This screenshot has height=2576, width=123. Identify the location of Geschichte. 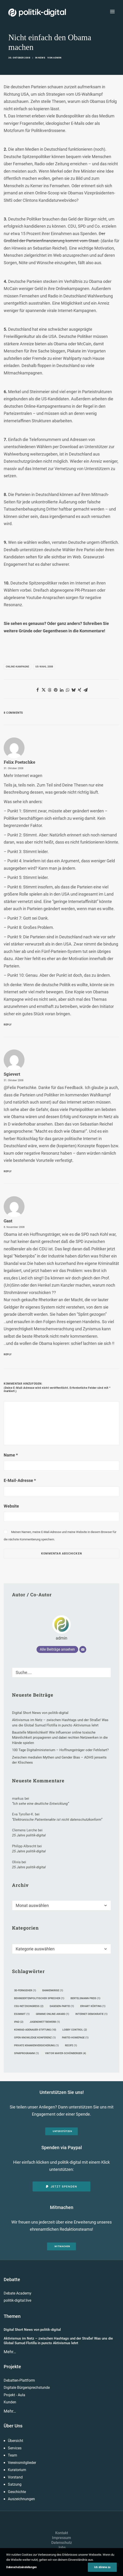
(17, 2492).